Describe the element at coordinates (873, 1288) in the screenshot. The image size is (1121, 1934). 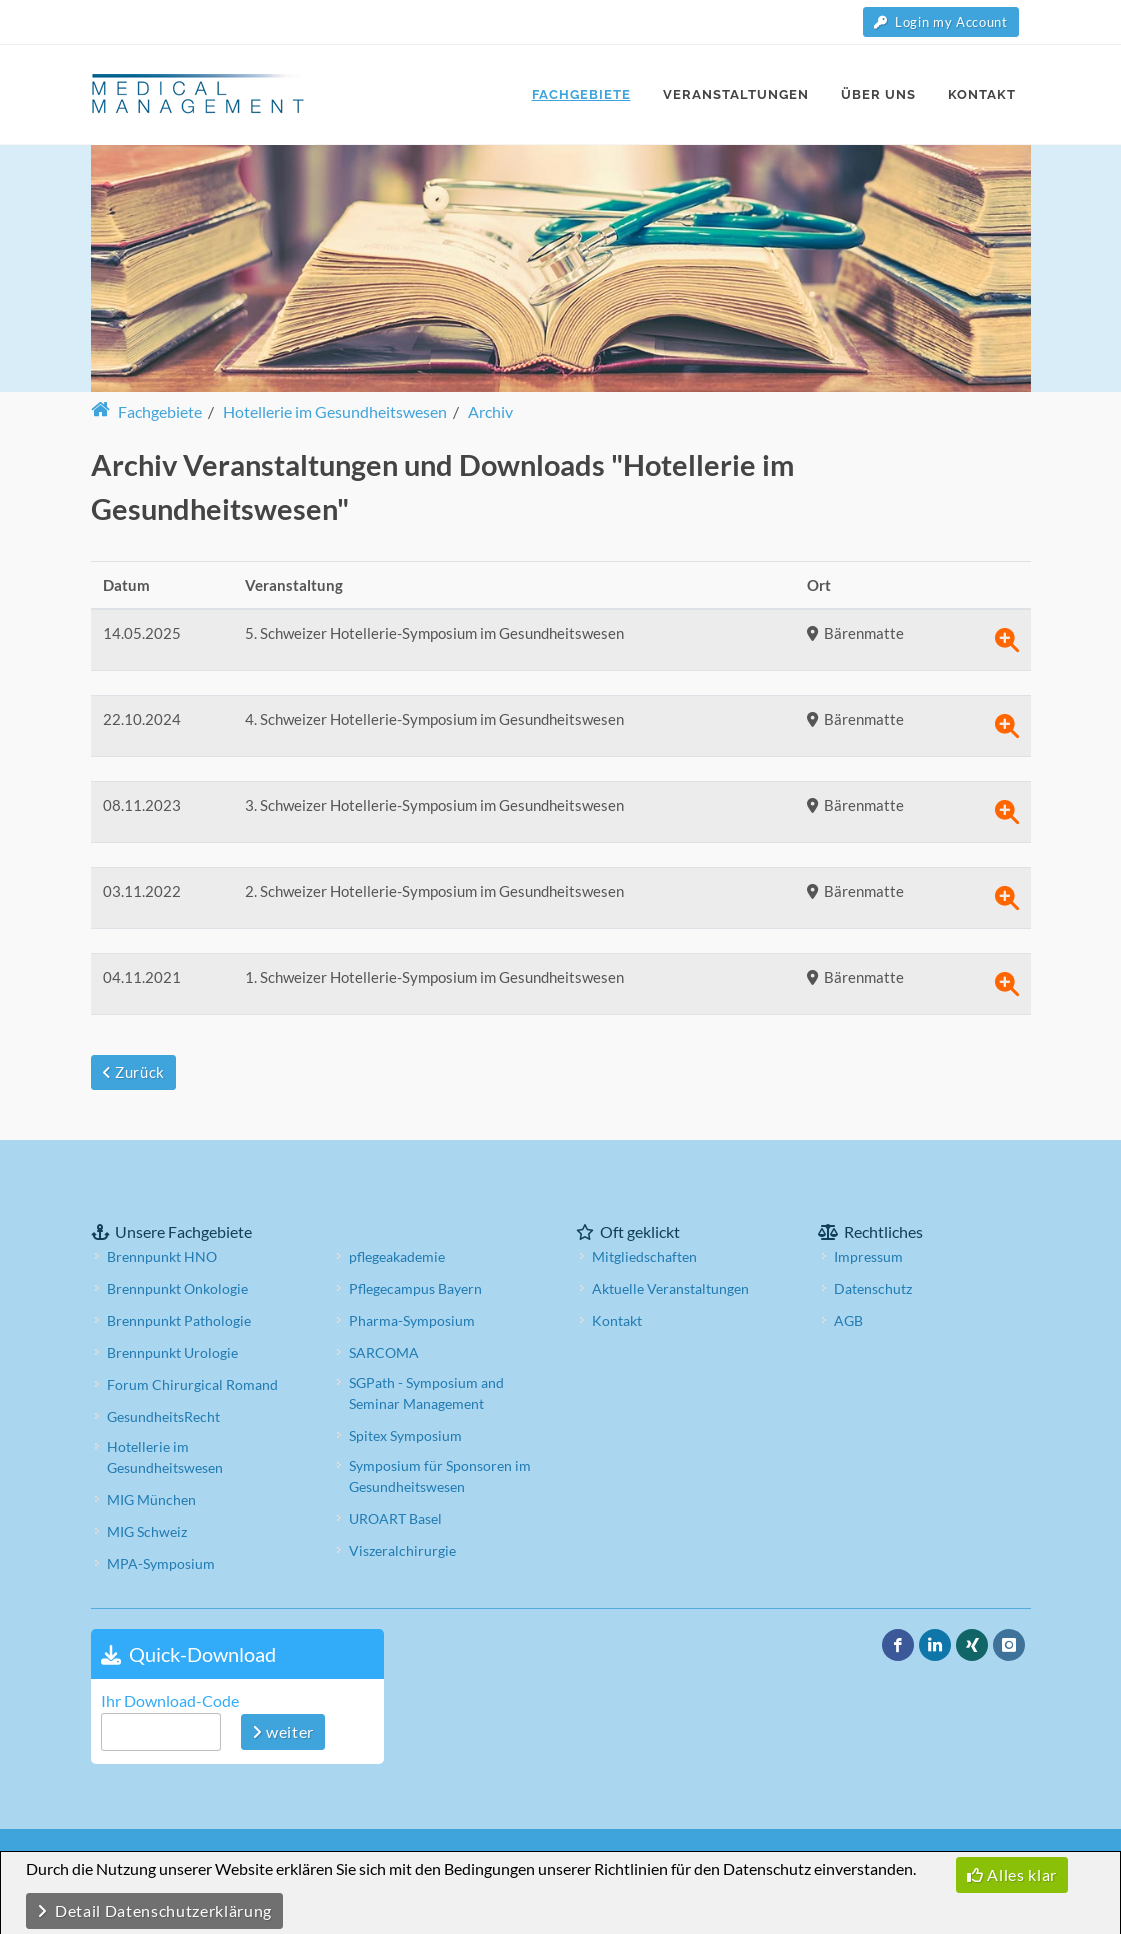
I see `Datenschutz` at that location.